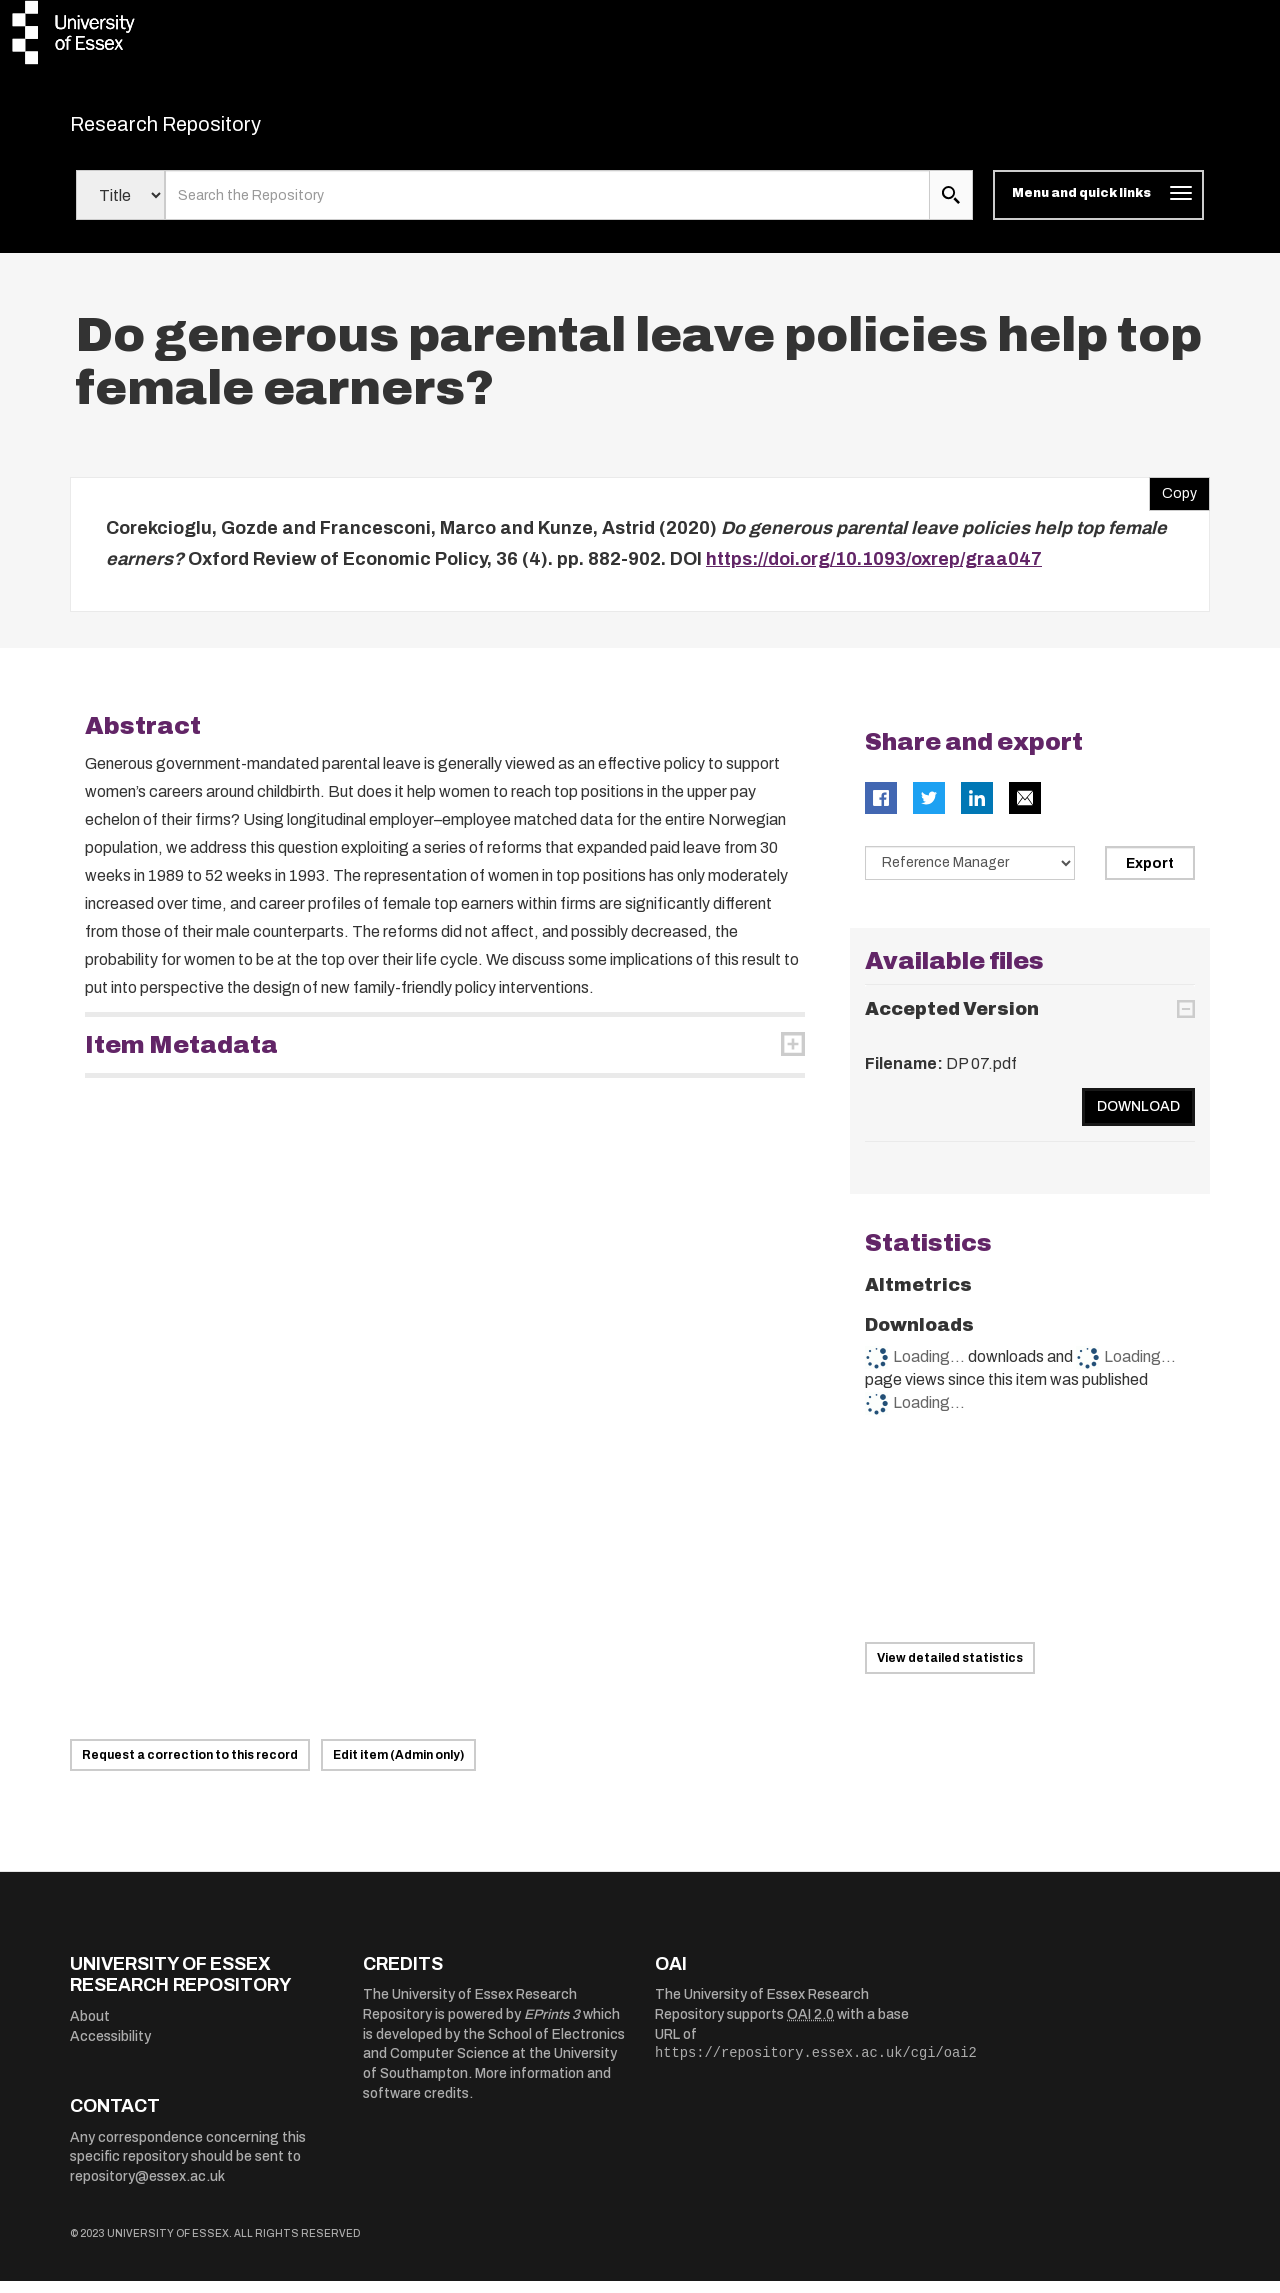 This screenshot has width=1280, height=2293. Describe the element at coordinates (950, 1670) in the screenshot. I see `View detailed statistics` at that location.